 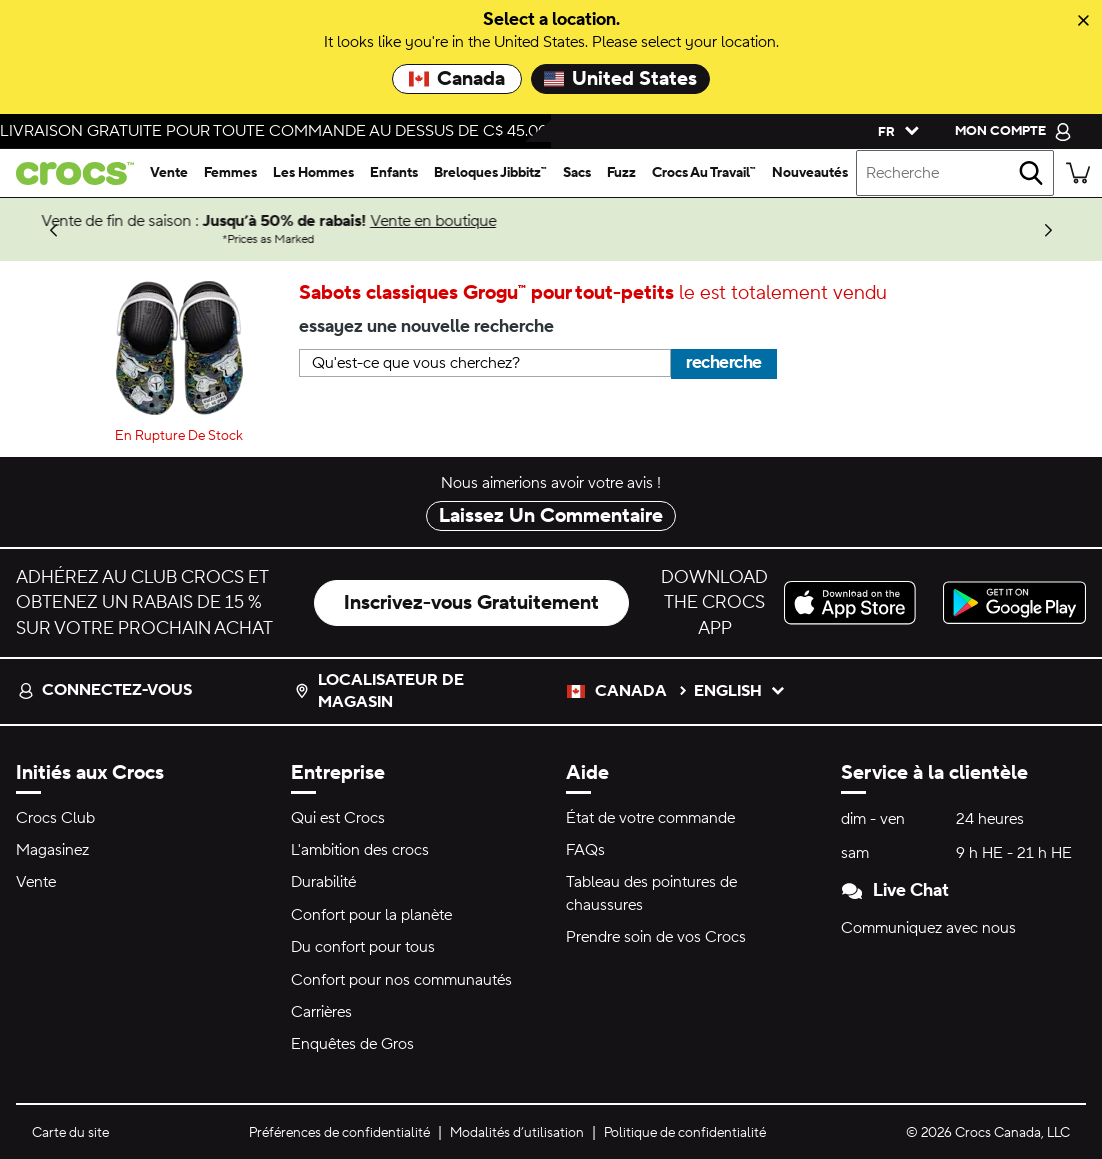 What do you see at coordinates (169, 173) in the screenshot?
I see `[vente]` at bounding box center [169, 173].